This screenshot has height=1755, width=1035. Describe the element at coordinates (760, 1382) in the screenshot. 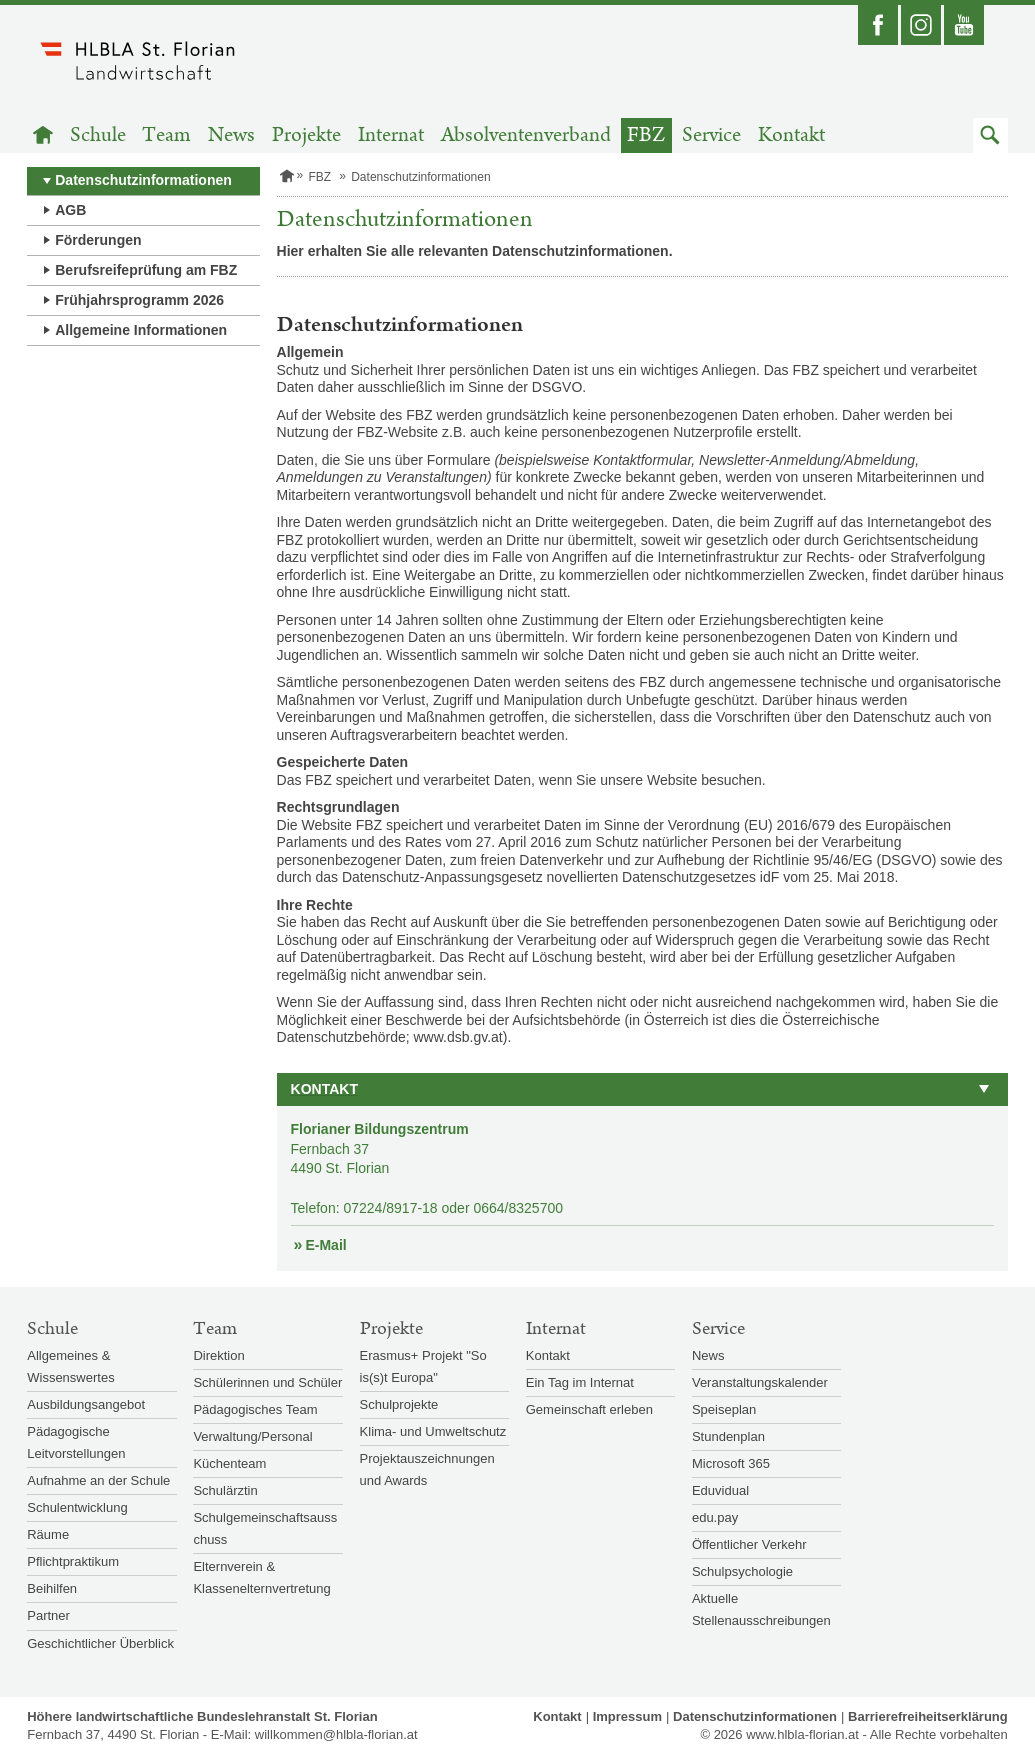

I see `Veranstaltungskalender` at that location.